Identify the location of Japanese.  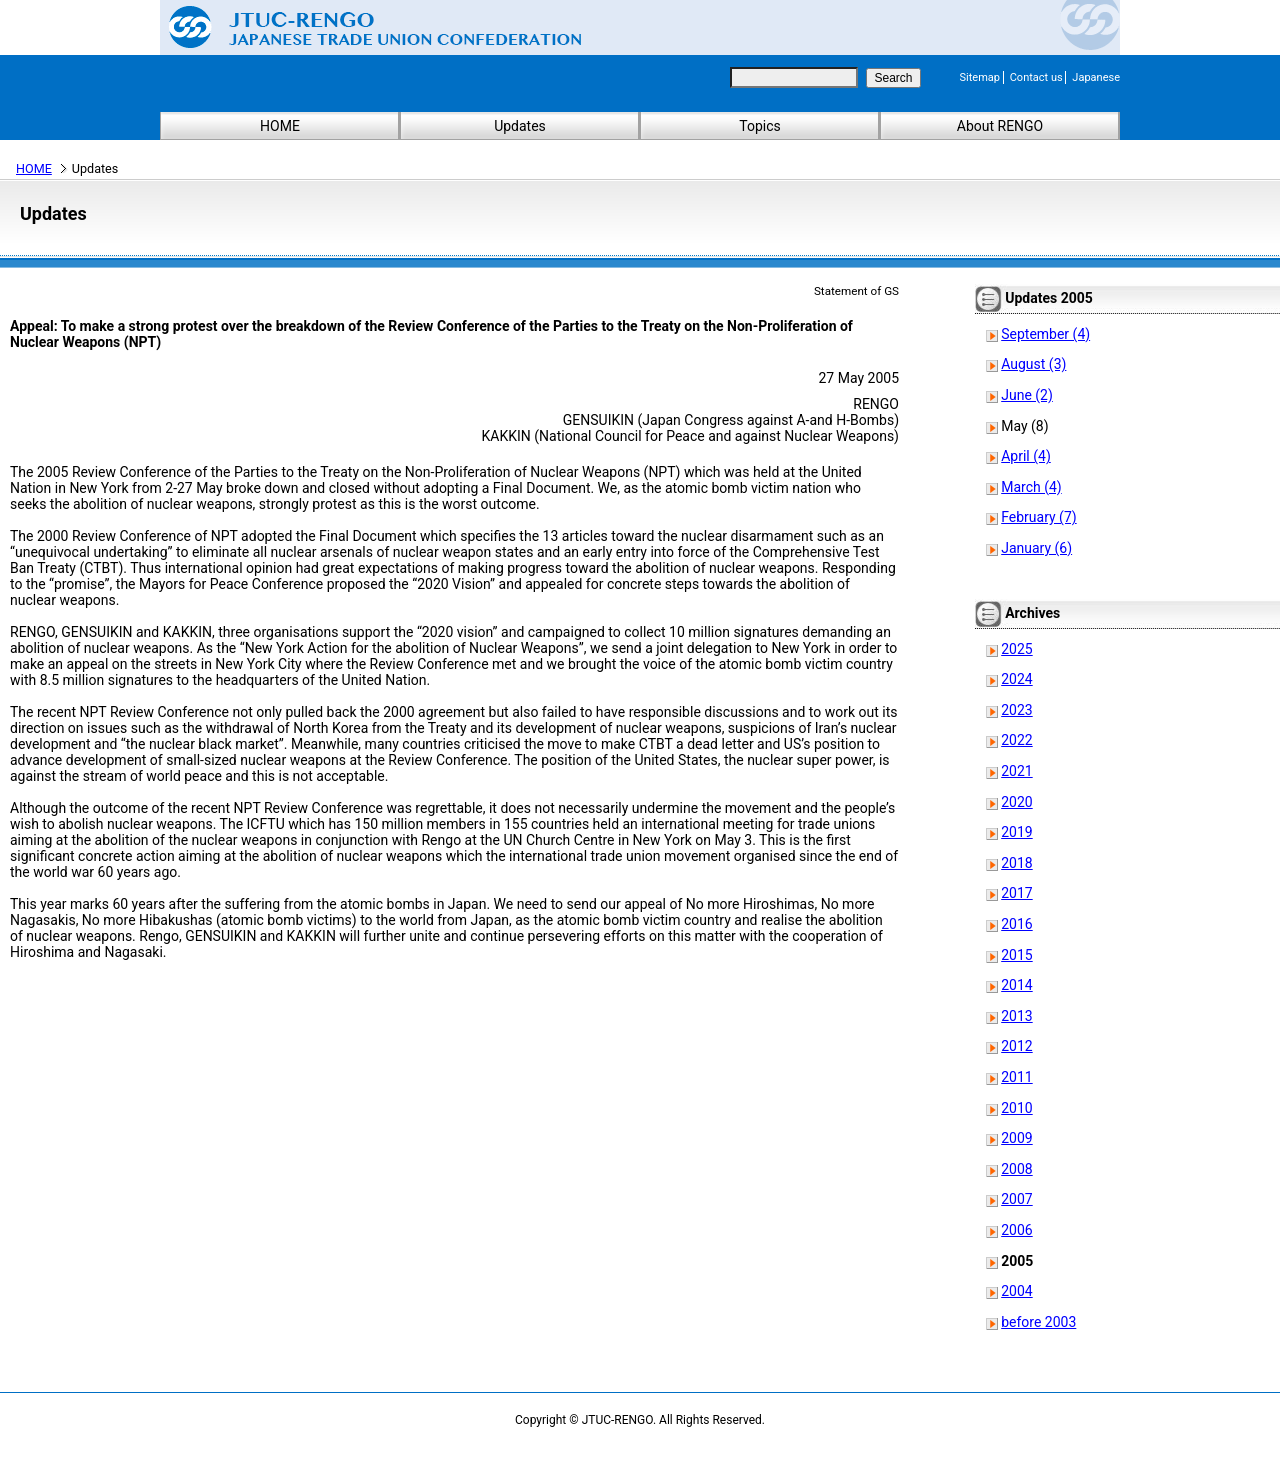
(1096, 77).